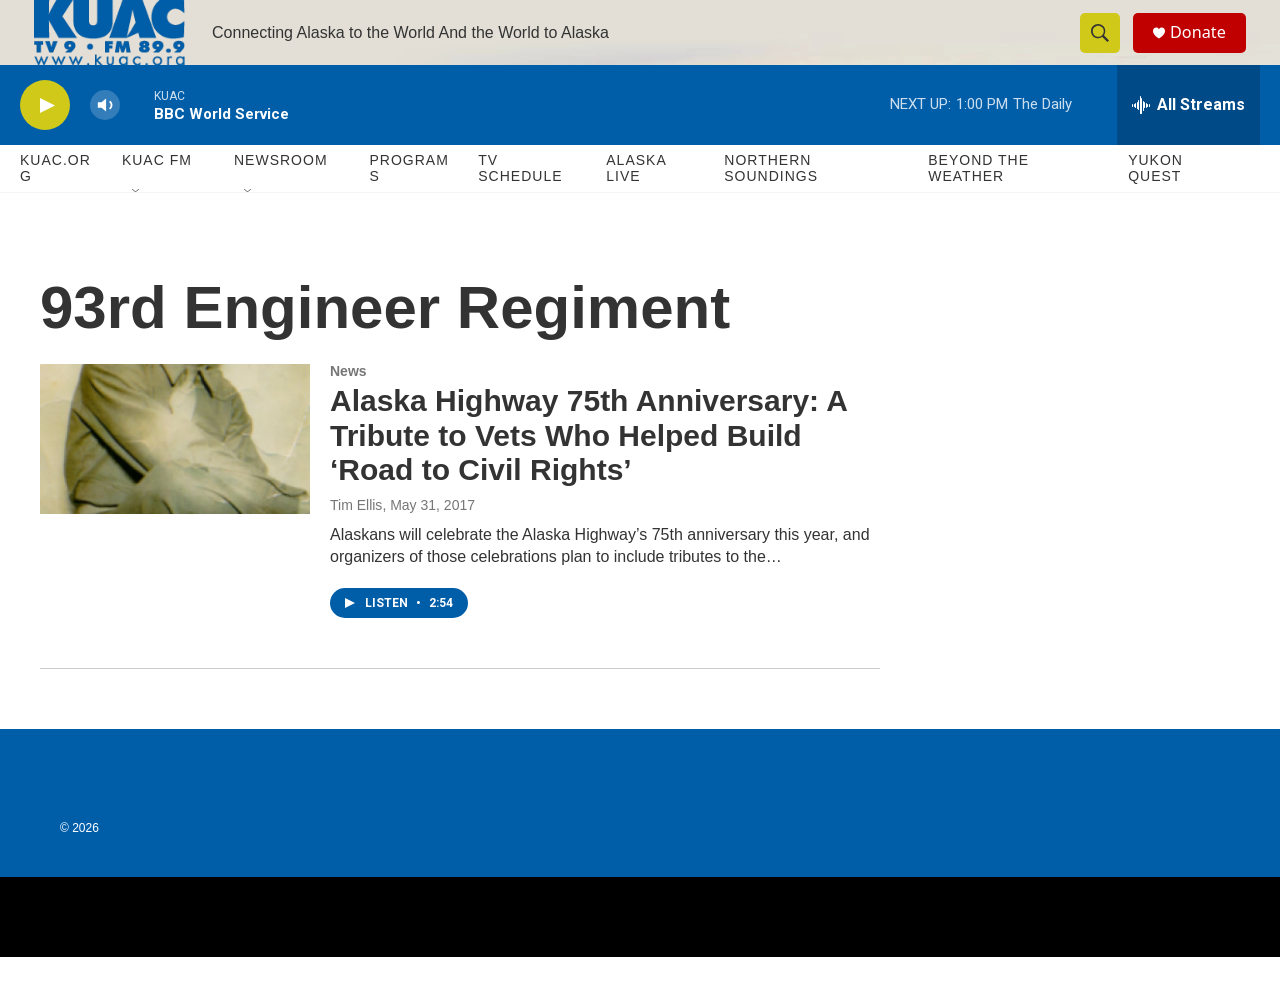 The width and height of the screenshot is (1280, 997). I want to click on Alaska Live, so click(636, 208).